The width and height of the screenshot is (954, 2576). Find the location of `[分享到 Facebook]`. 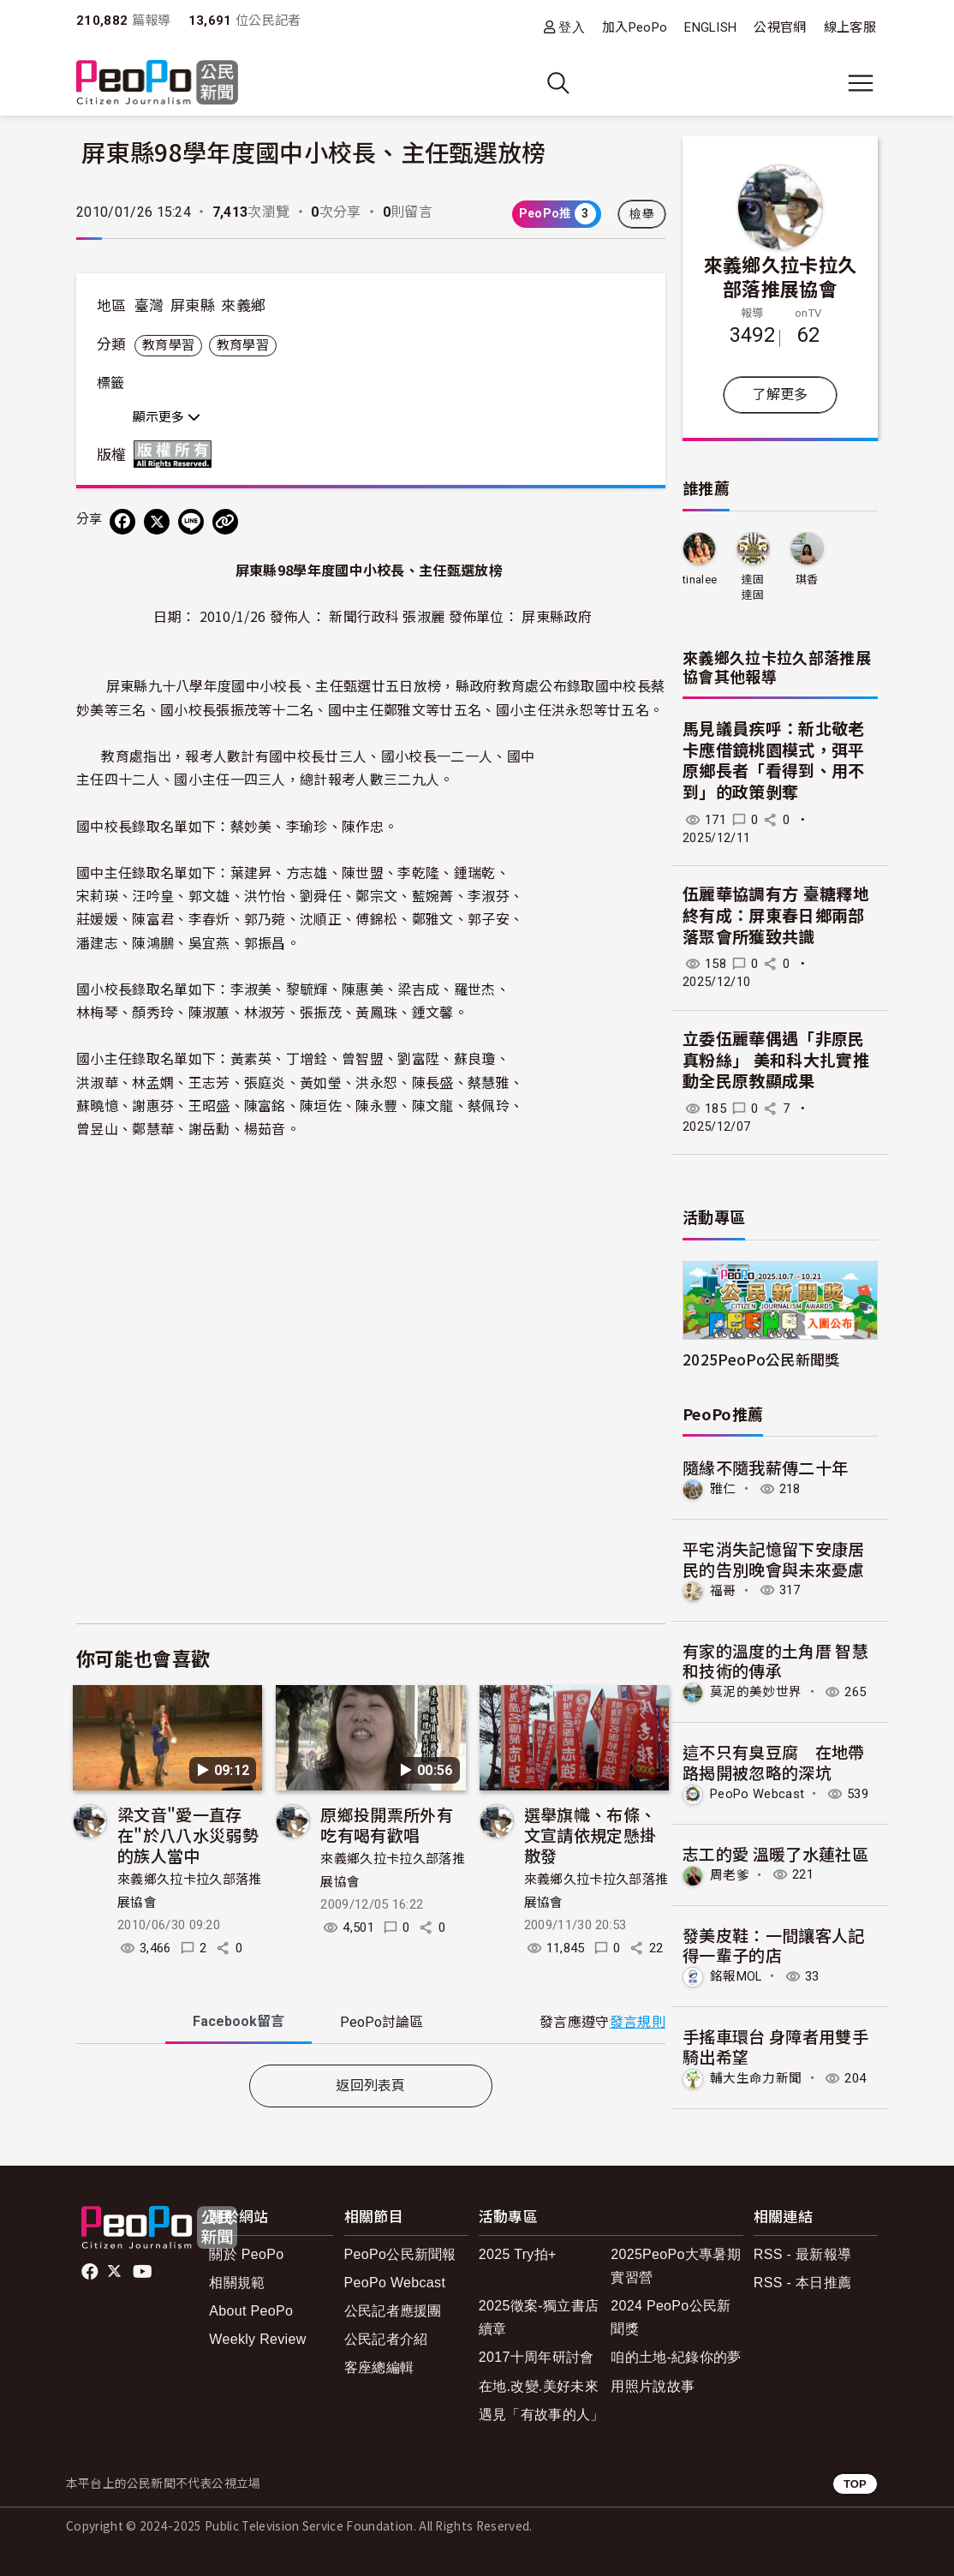

[分享到 Facebook] is located at coordinates (122, 522).